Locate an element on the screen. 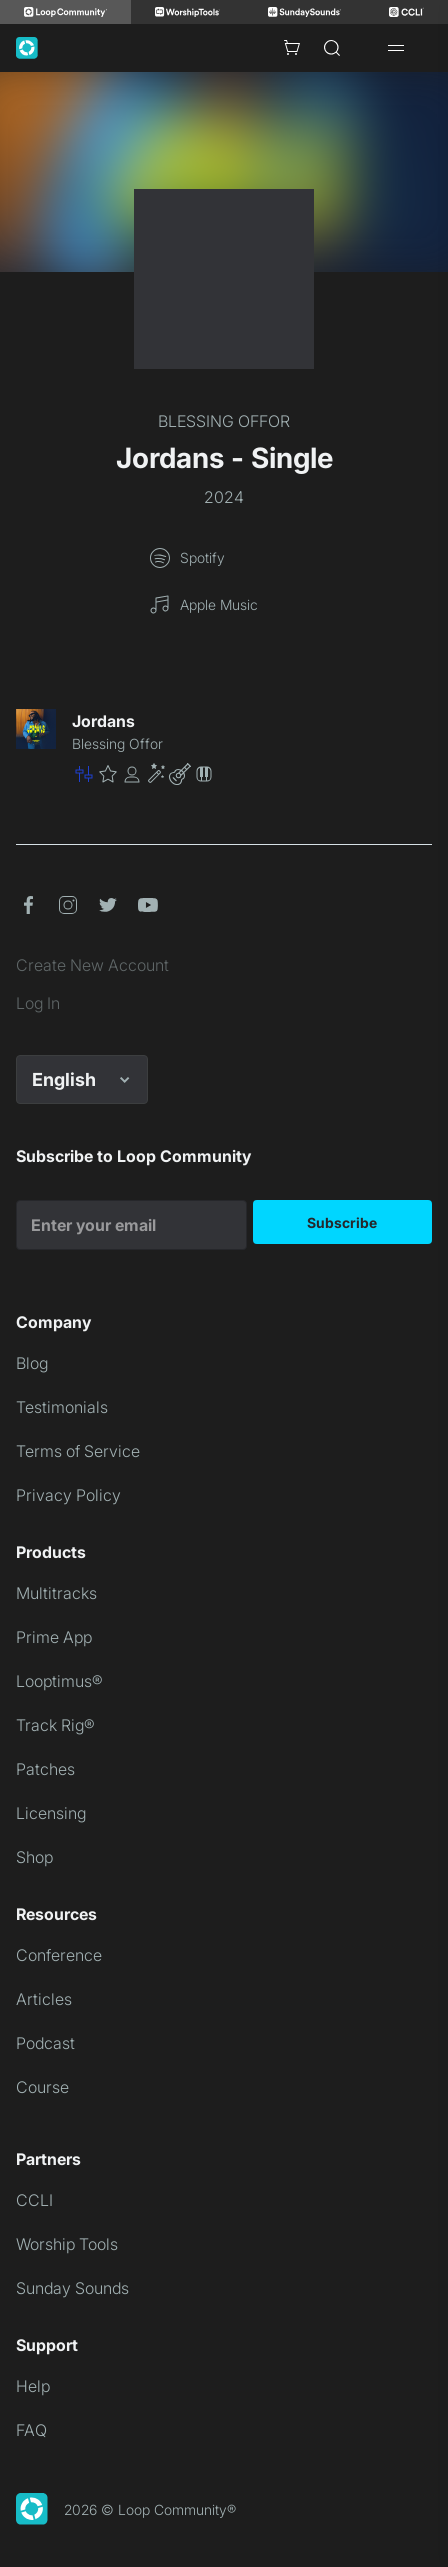 The height and width of the screenshot is (2567, 448). Shop is located at coordinates (34, 1857).